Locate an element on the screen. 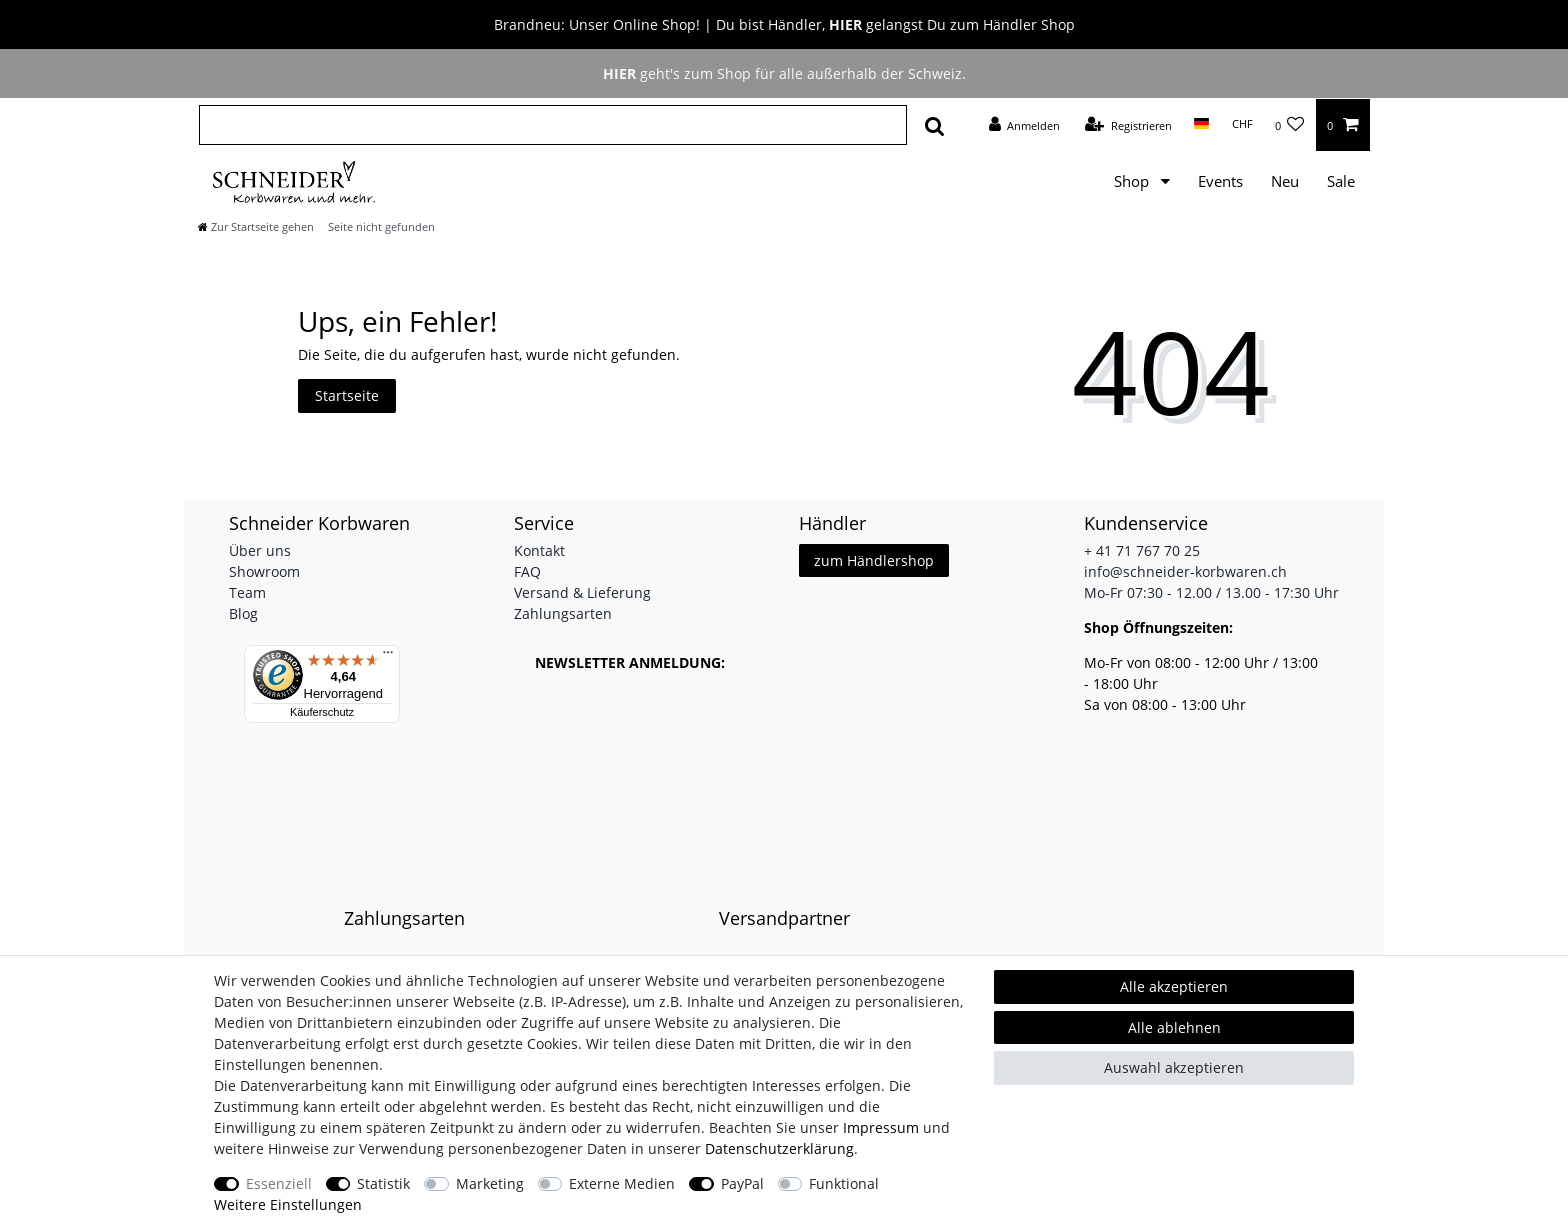 The height and width of the screenshot is (1229, 1568). Zahlungsarten is located at coordinates (563, 613).